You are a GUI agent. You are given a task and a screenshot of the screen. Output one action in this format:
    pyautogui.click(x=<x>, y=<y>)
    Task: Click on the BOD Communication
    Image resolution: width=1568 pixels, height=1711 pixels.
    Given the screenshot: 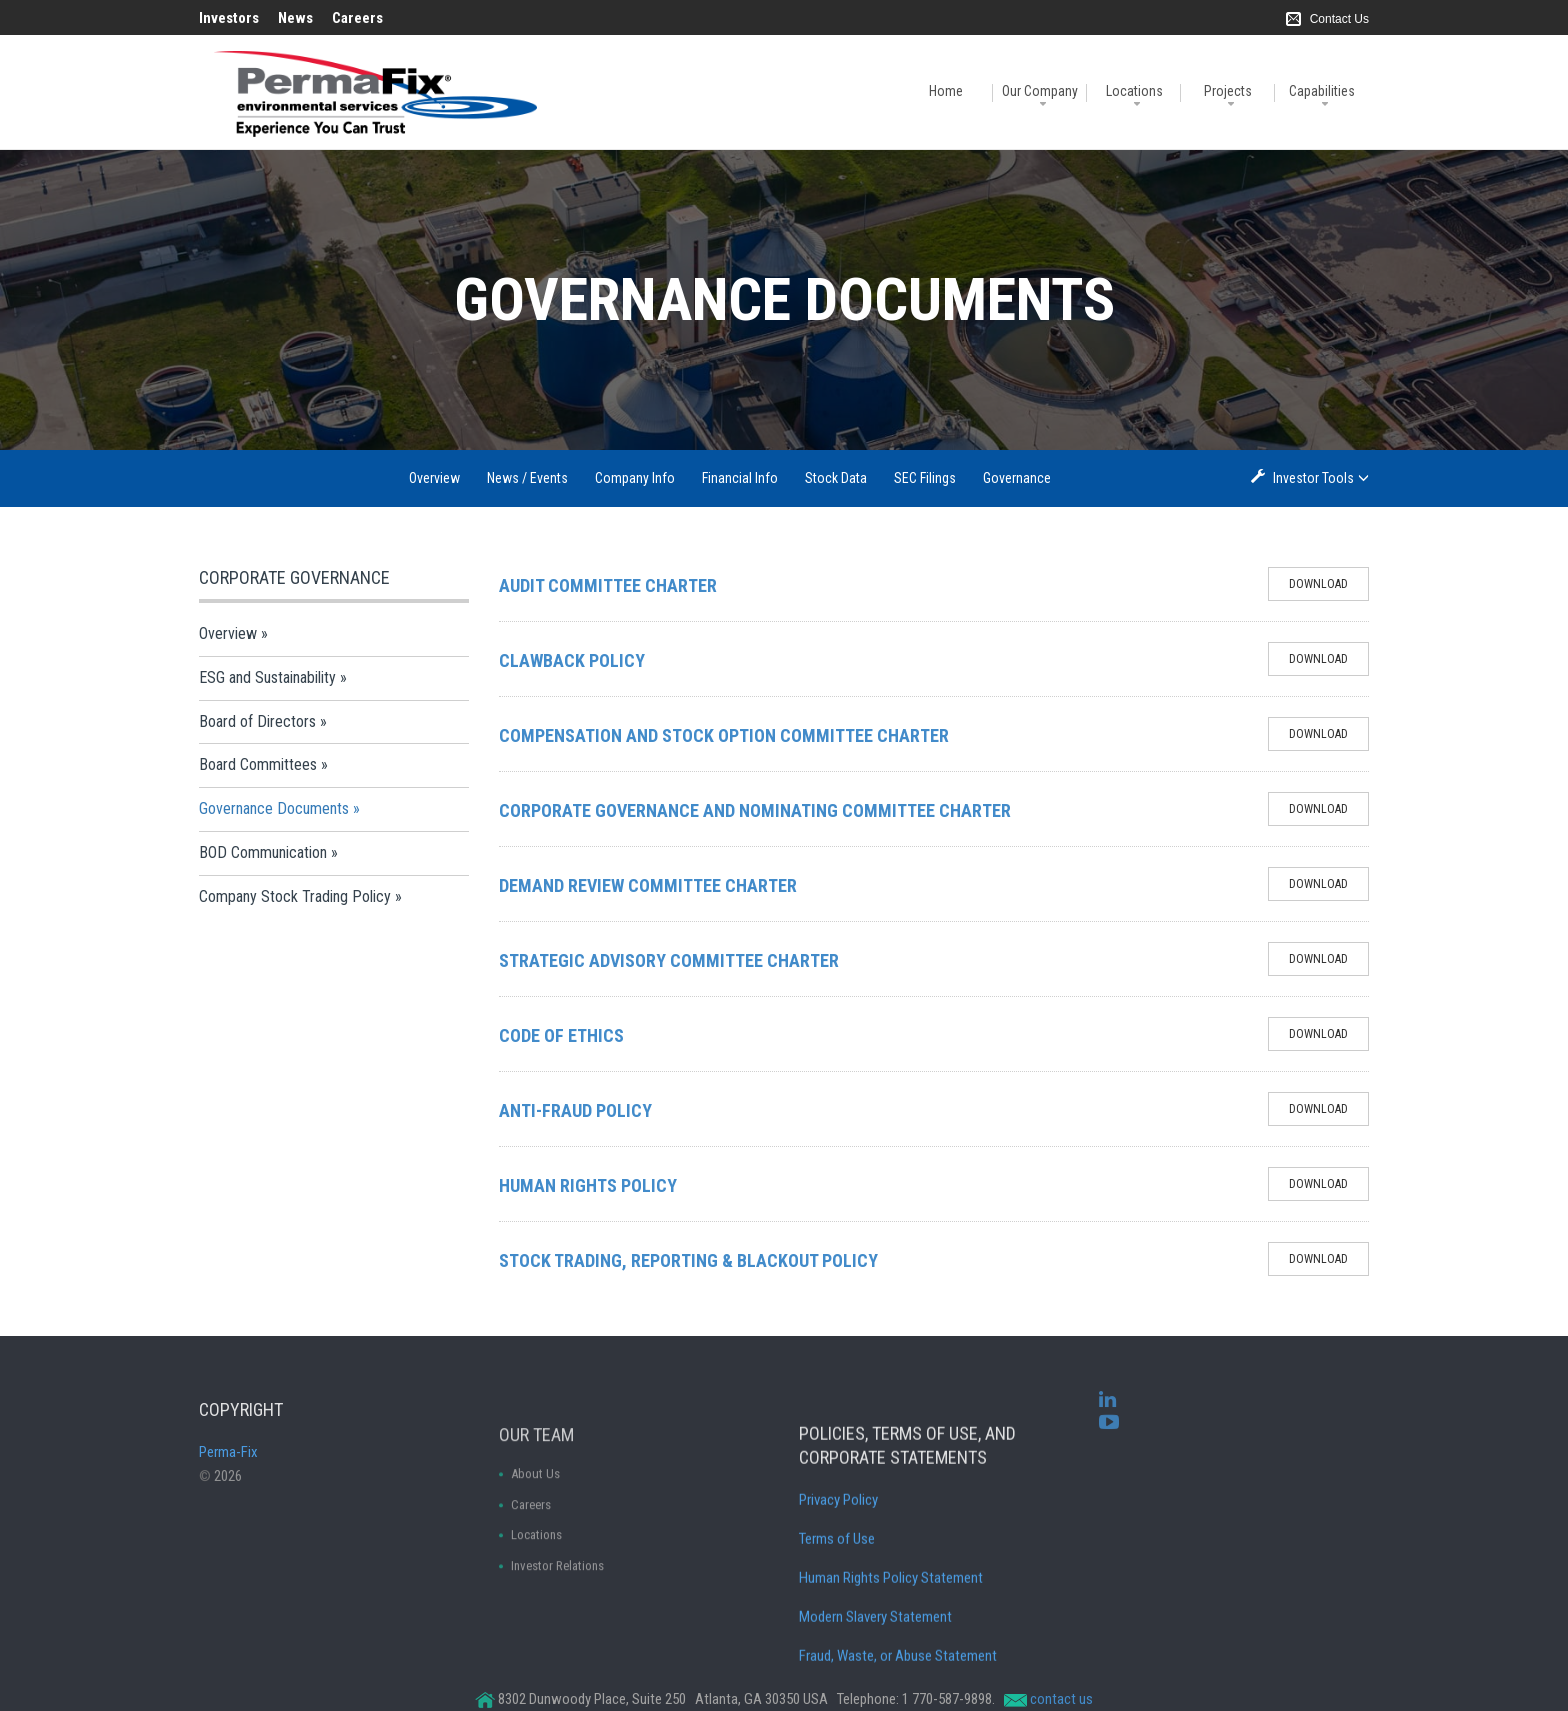 What is the action you would take?
    pyautogui.click(x=263, y=852)
    